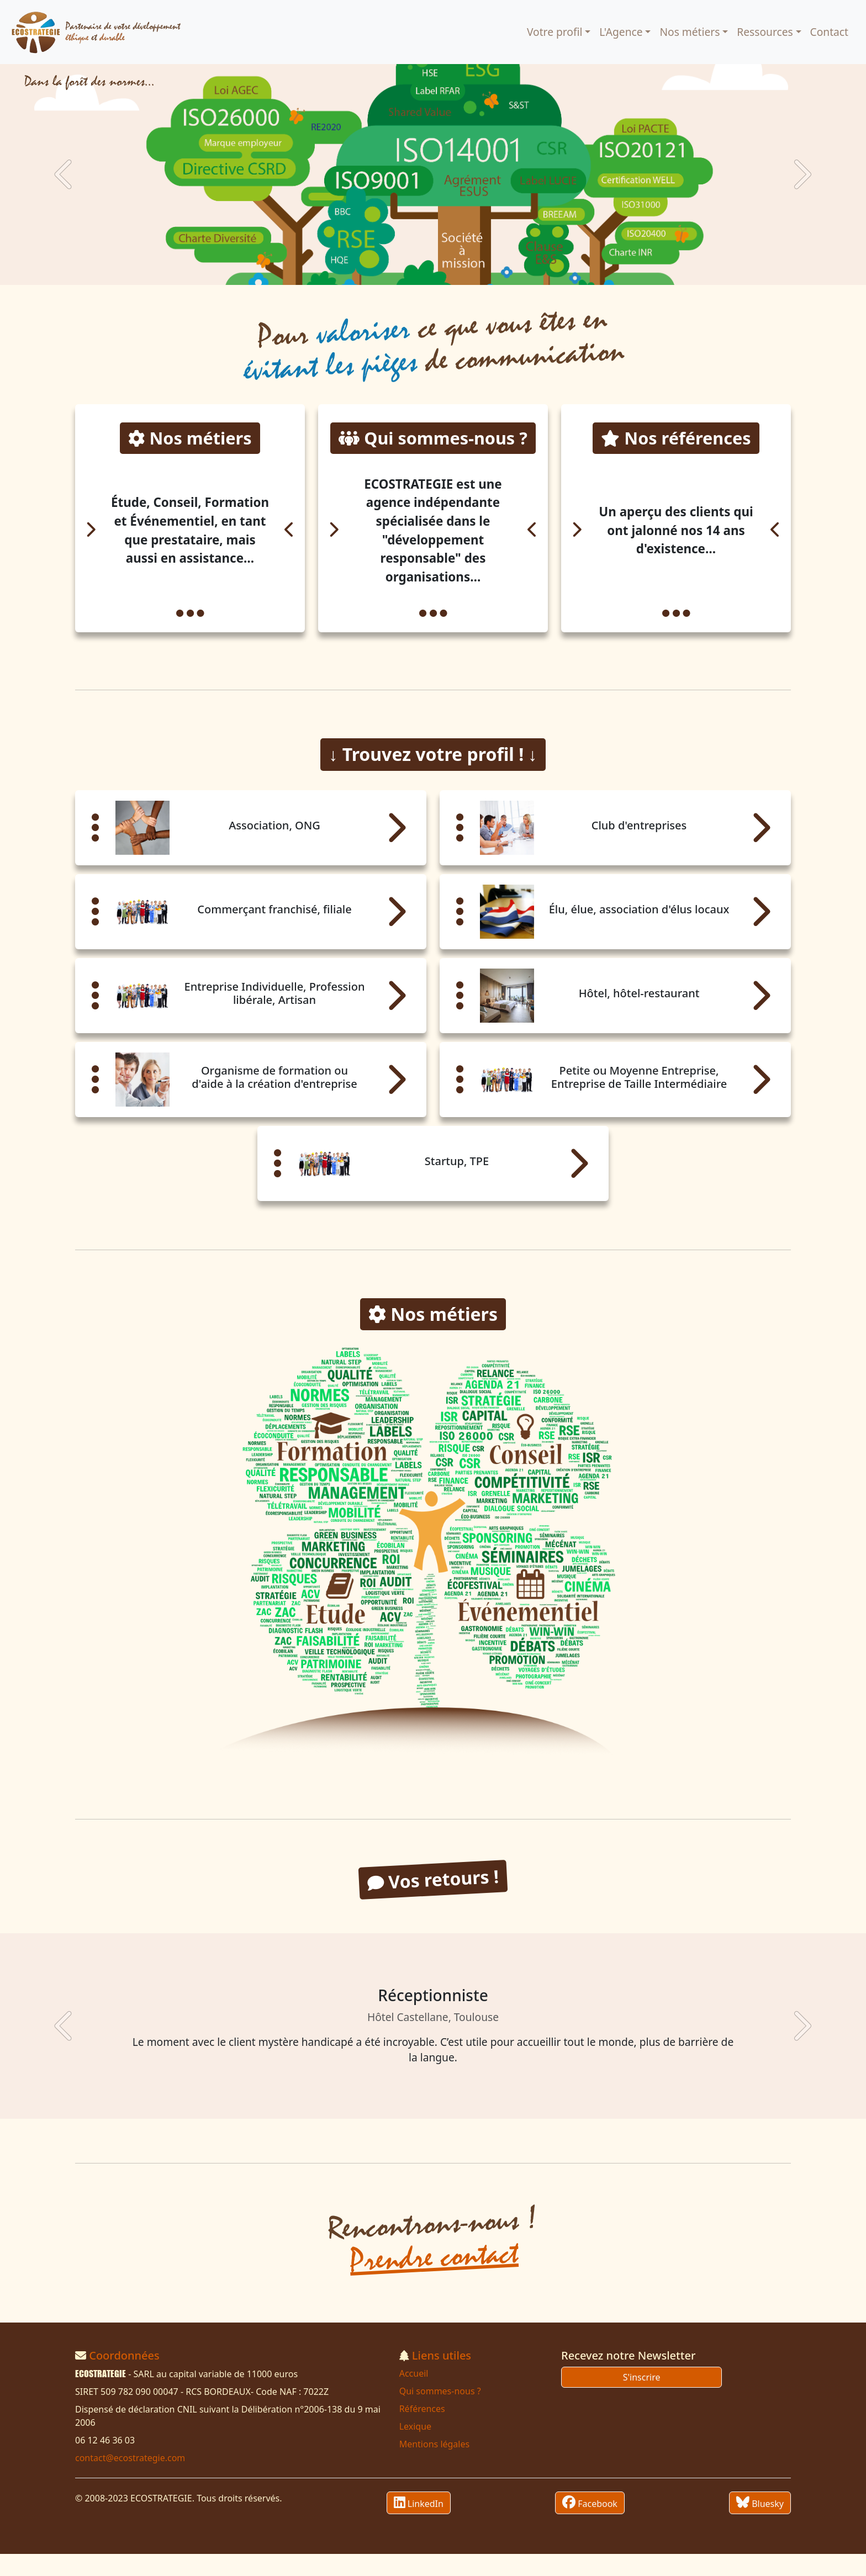 The image size is (866, 2576). Describe the element at coordinates (440, 2413) in the screenshot. I see `Qui sommes-nous ?` at that location.